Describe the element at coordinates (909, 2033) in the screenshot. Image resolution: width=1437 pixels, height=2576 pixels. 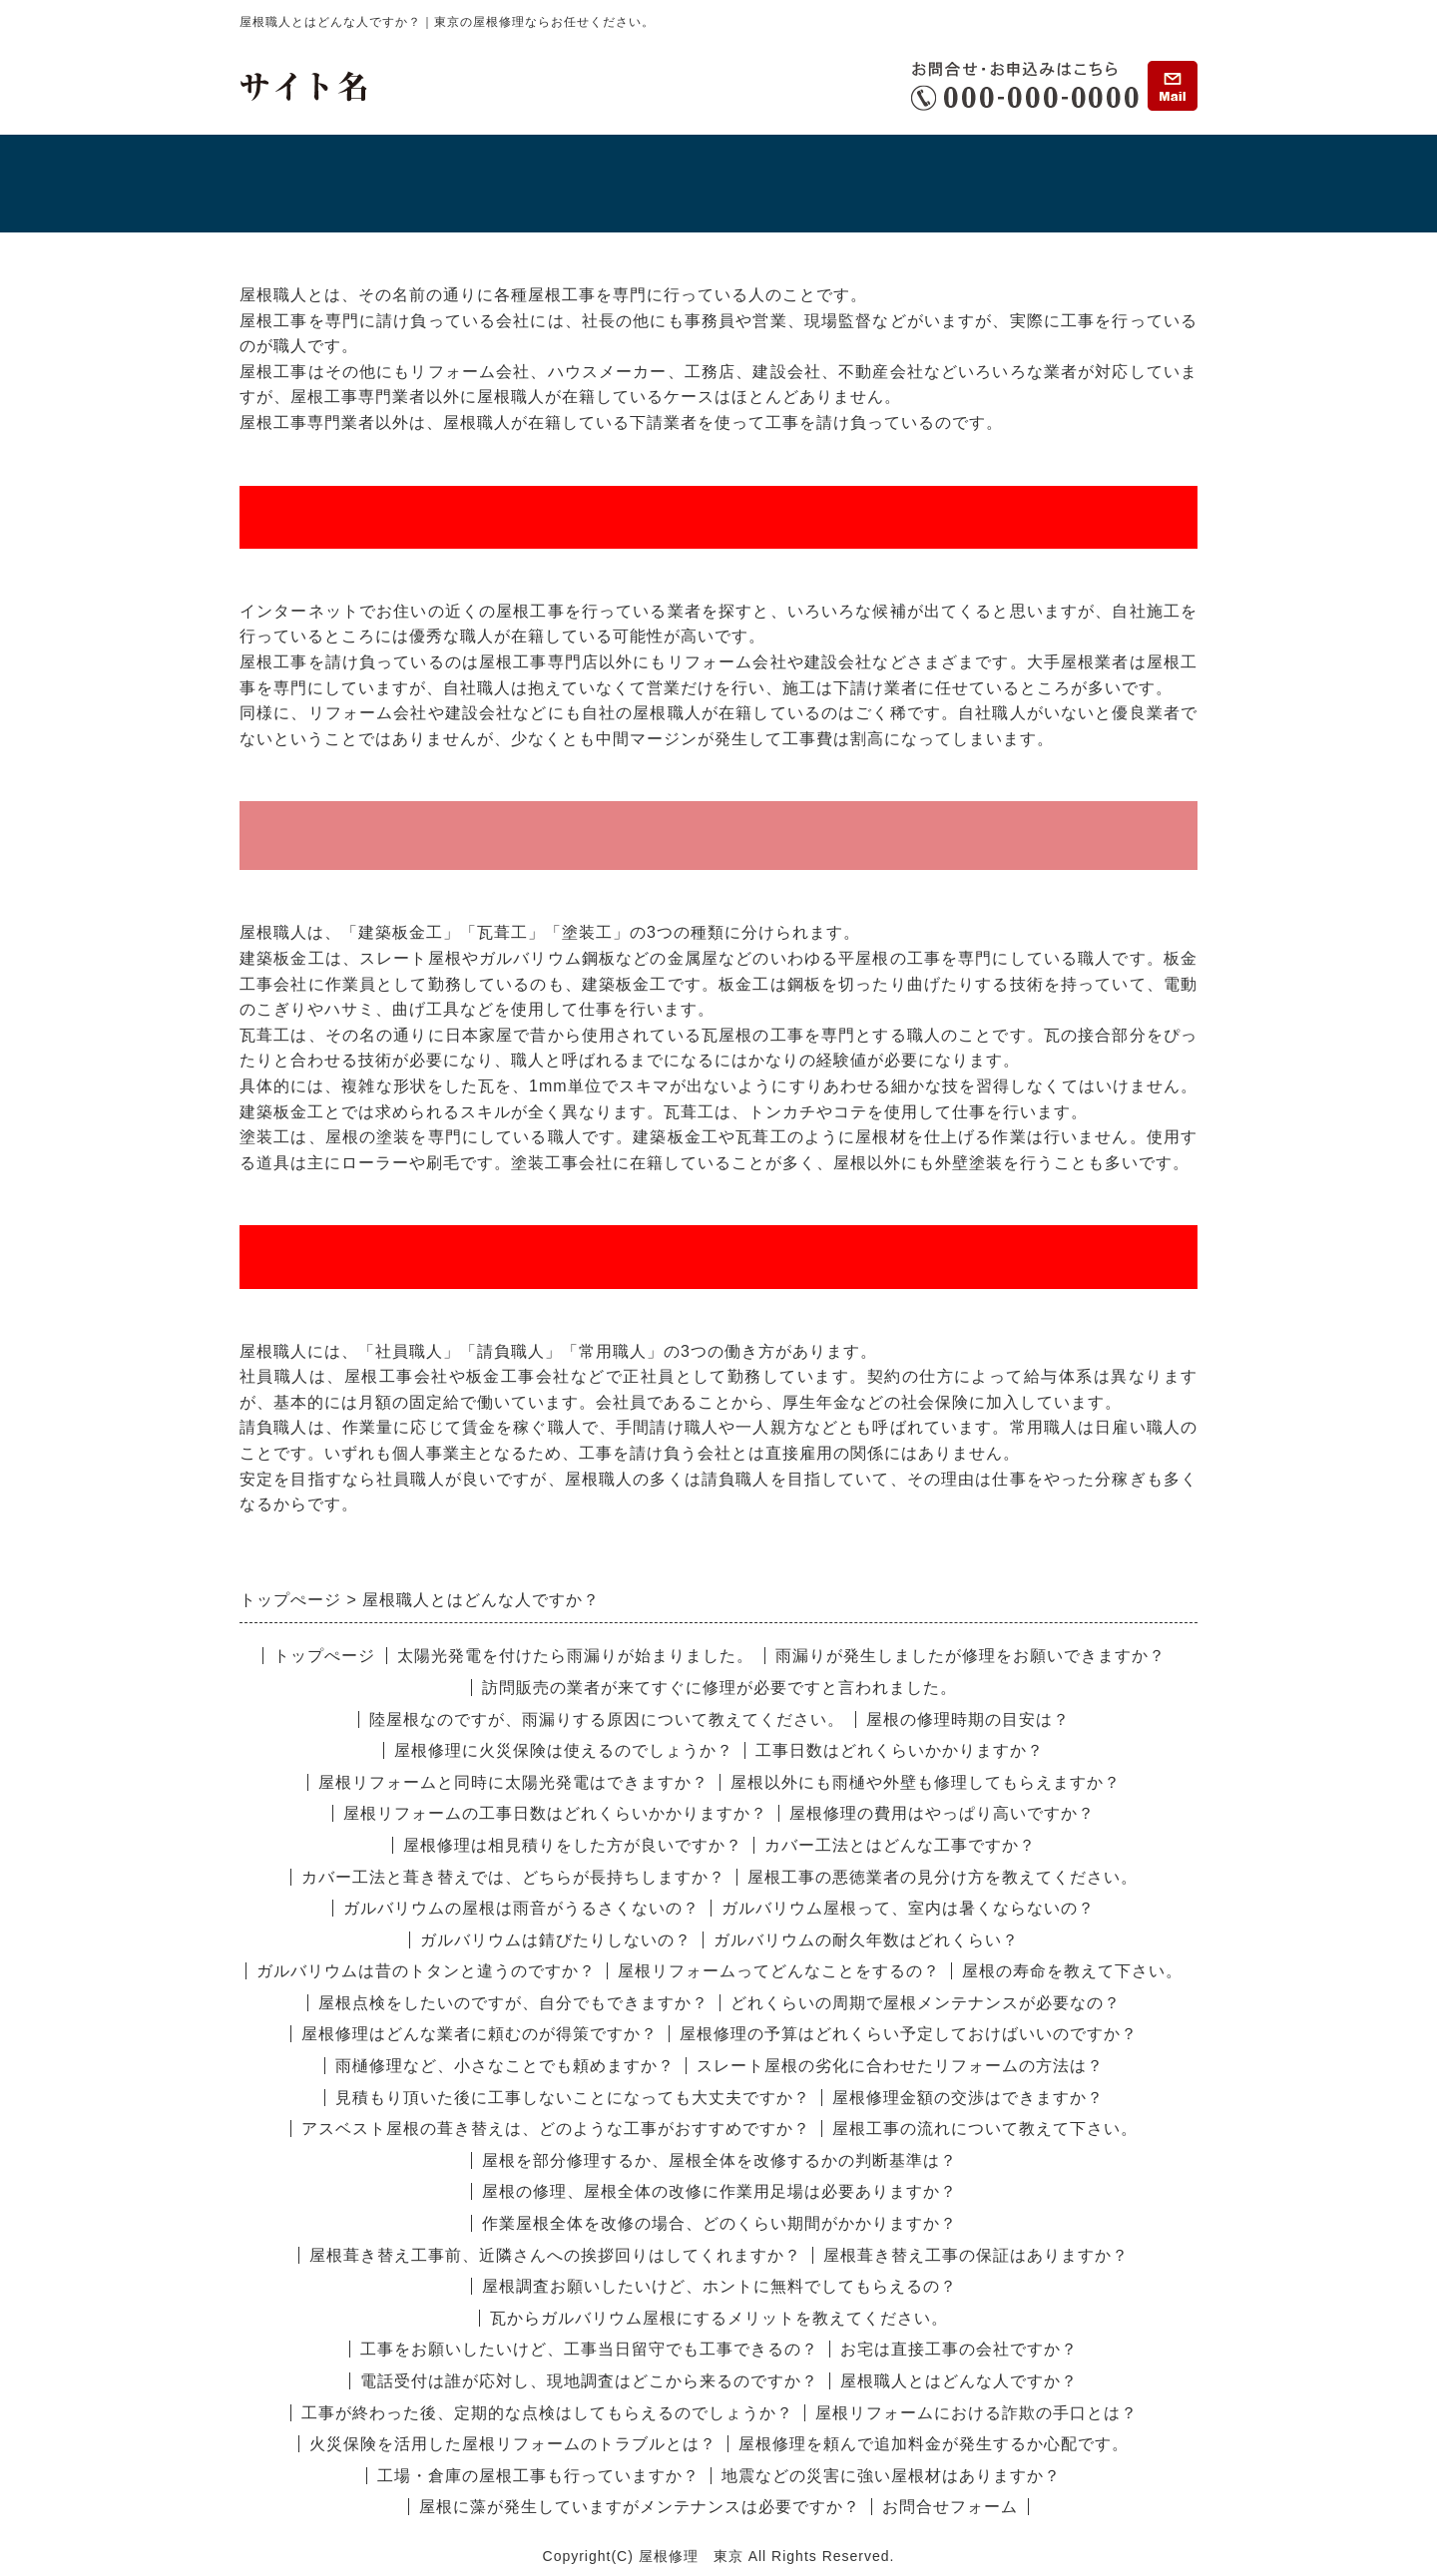
I see `屋根修理の予算はどれくらい予定しておけばいいのですか？` at that location.